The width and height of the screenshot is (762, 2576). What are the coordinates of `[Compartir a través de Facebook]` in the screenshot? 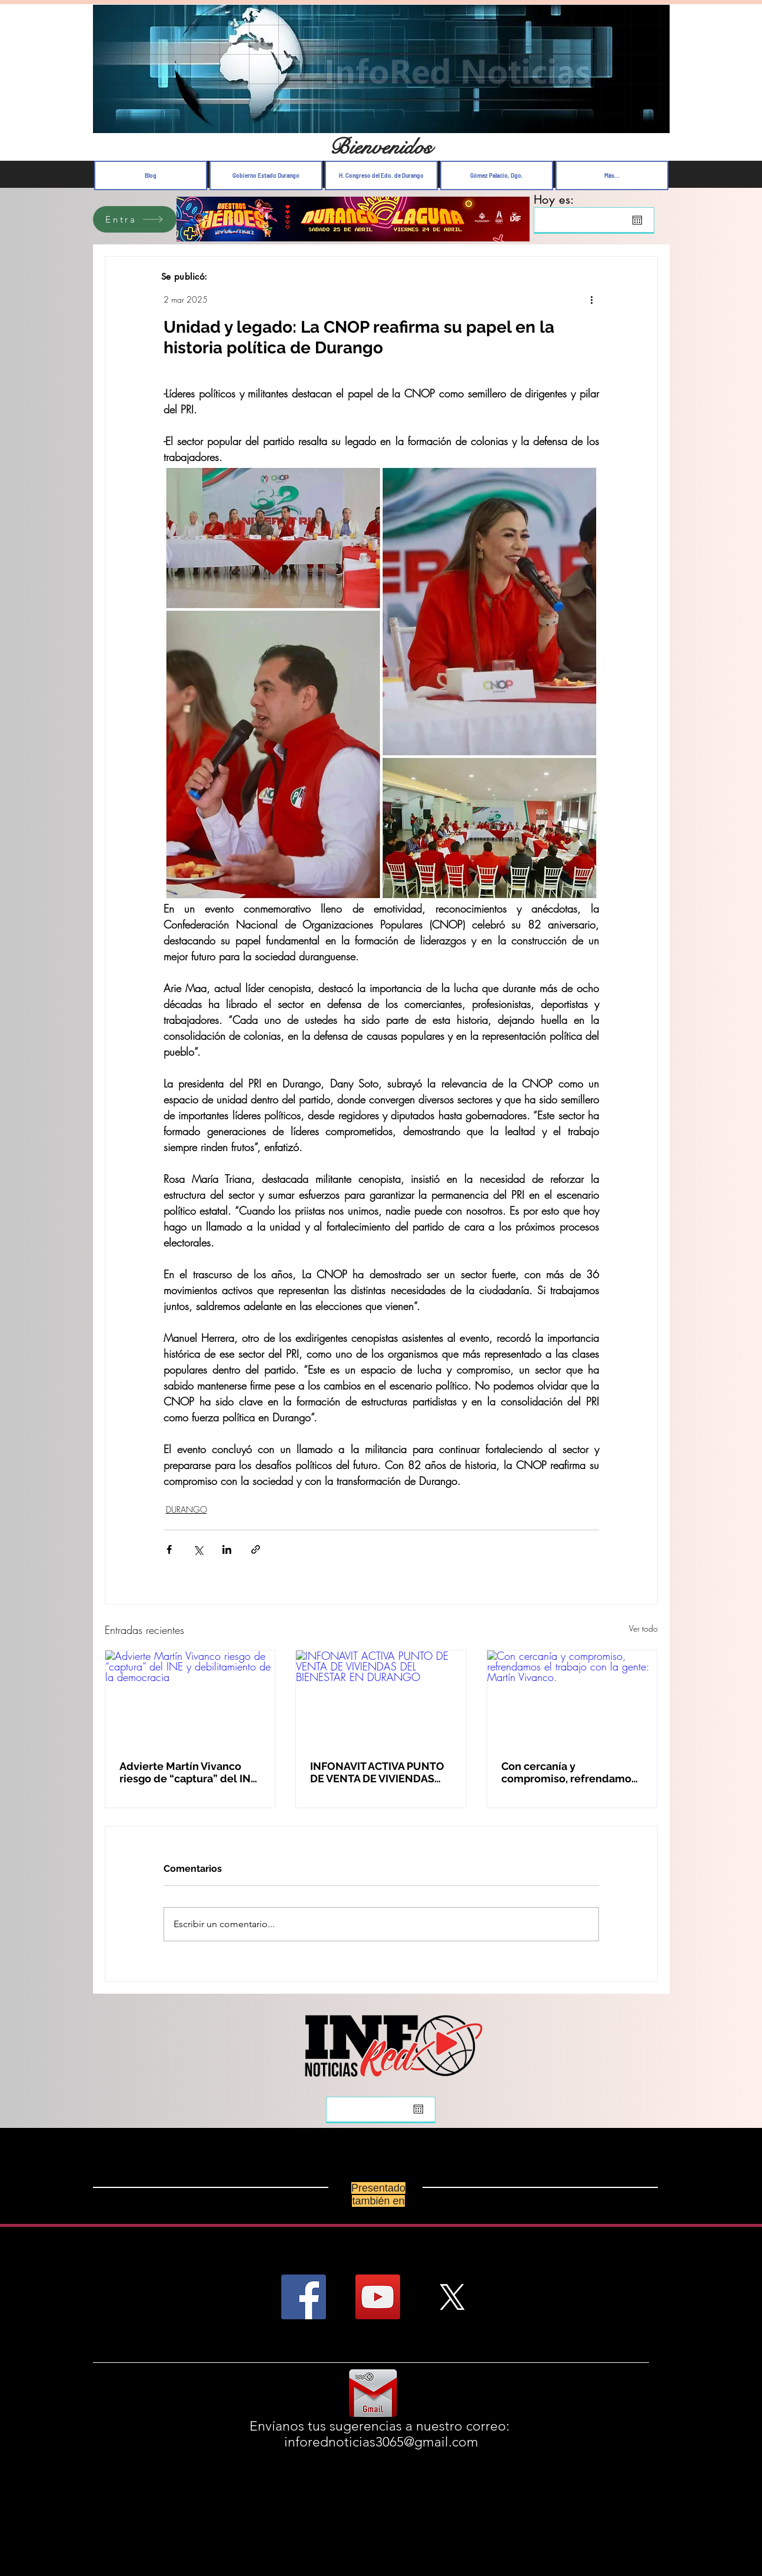 It's located at (169, 1549).